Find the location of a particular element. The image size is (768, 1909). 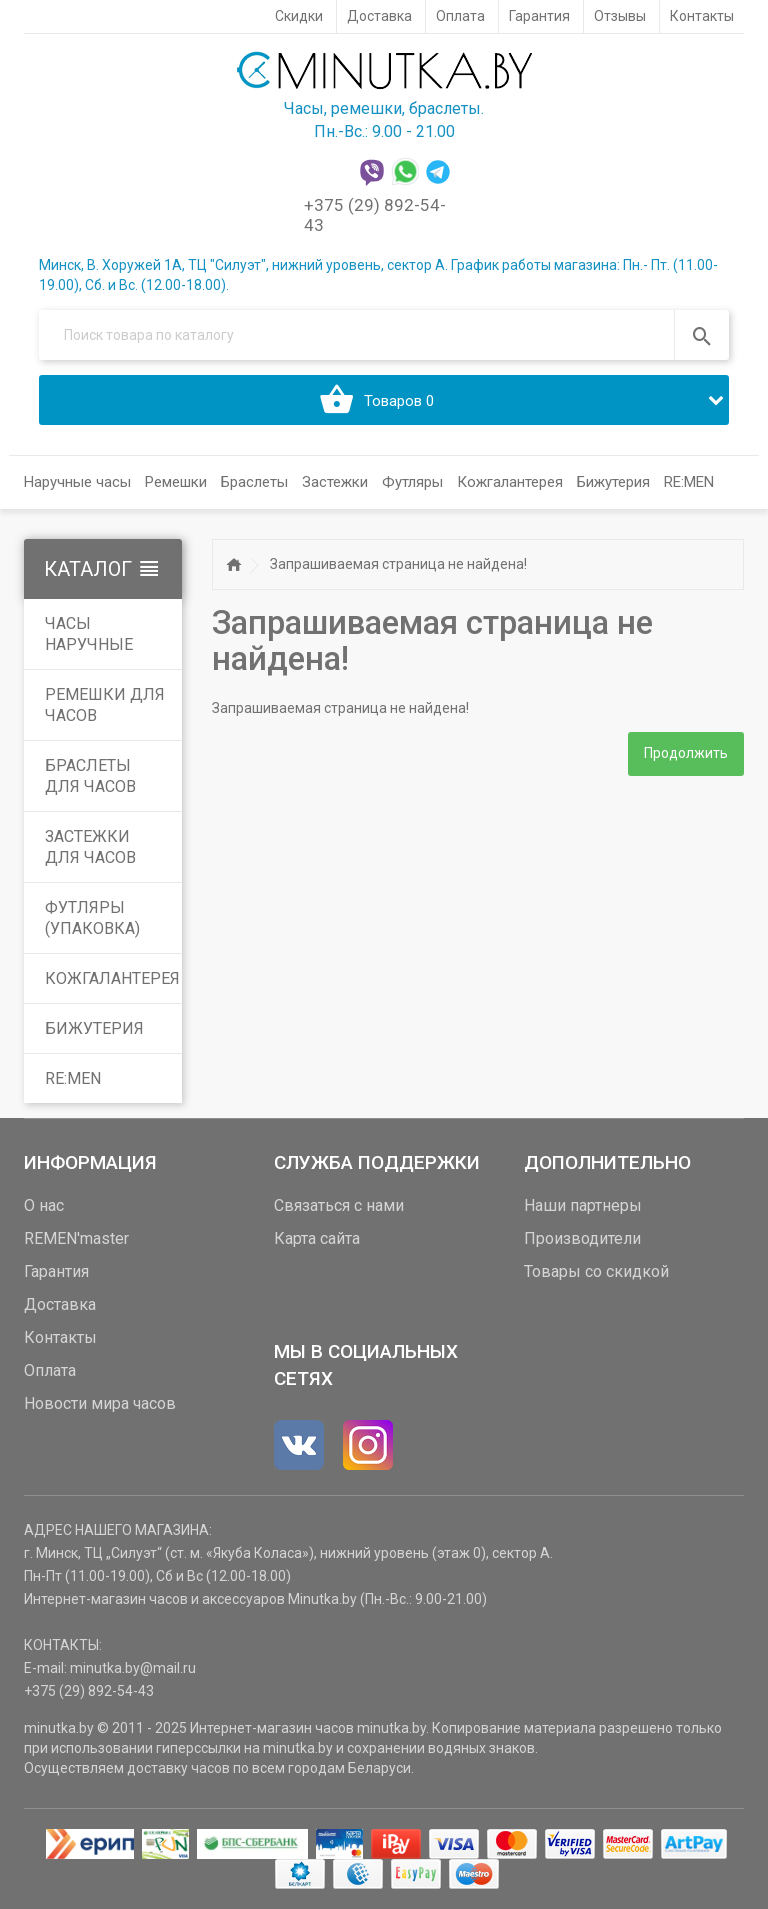

Товары со скидкой is located at coordinates (596, 1271).